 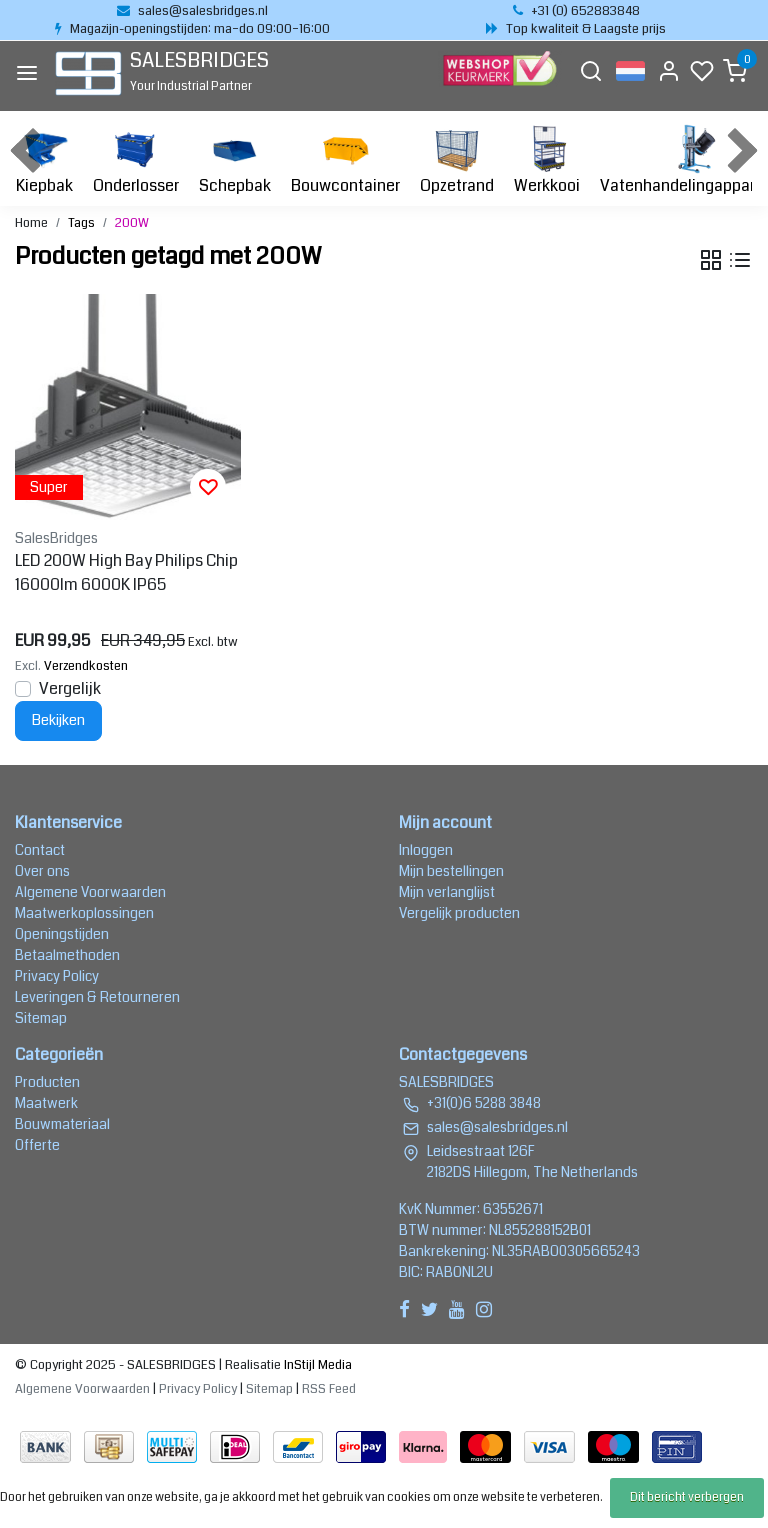 What do you see at coordinates (329, 1389) in the screenshot?
I see `RSS Feed` at bounding box center [329, 1389].